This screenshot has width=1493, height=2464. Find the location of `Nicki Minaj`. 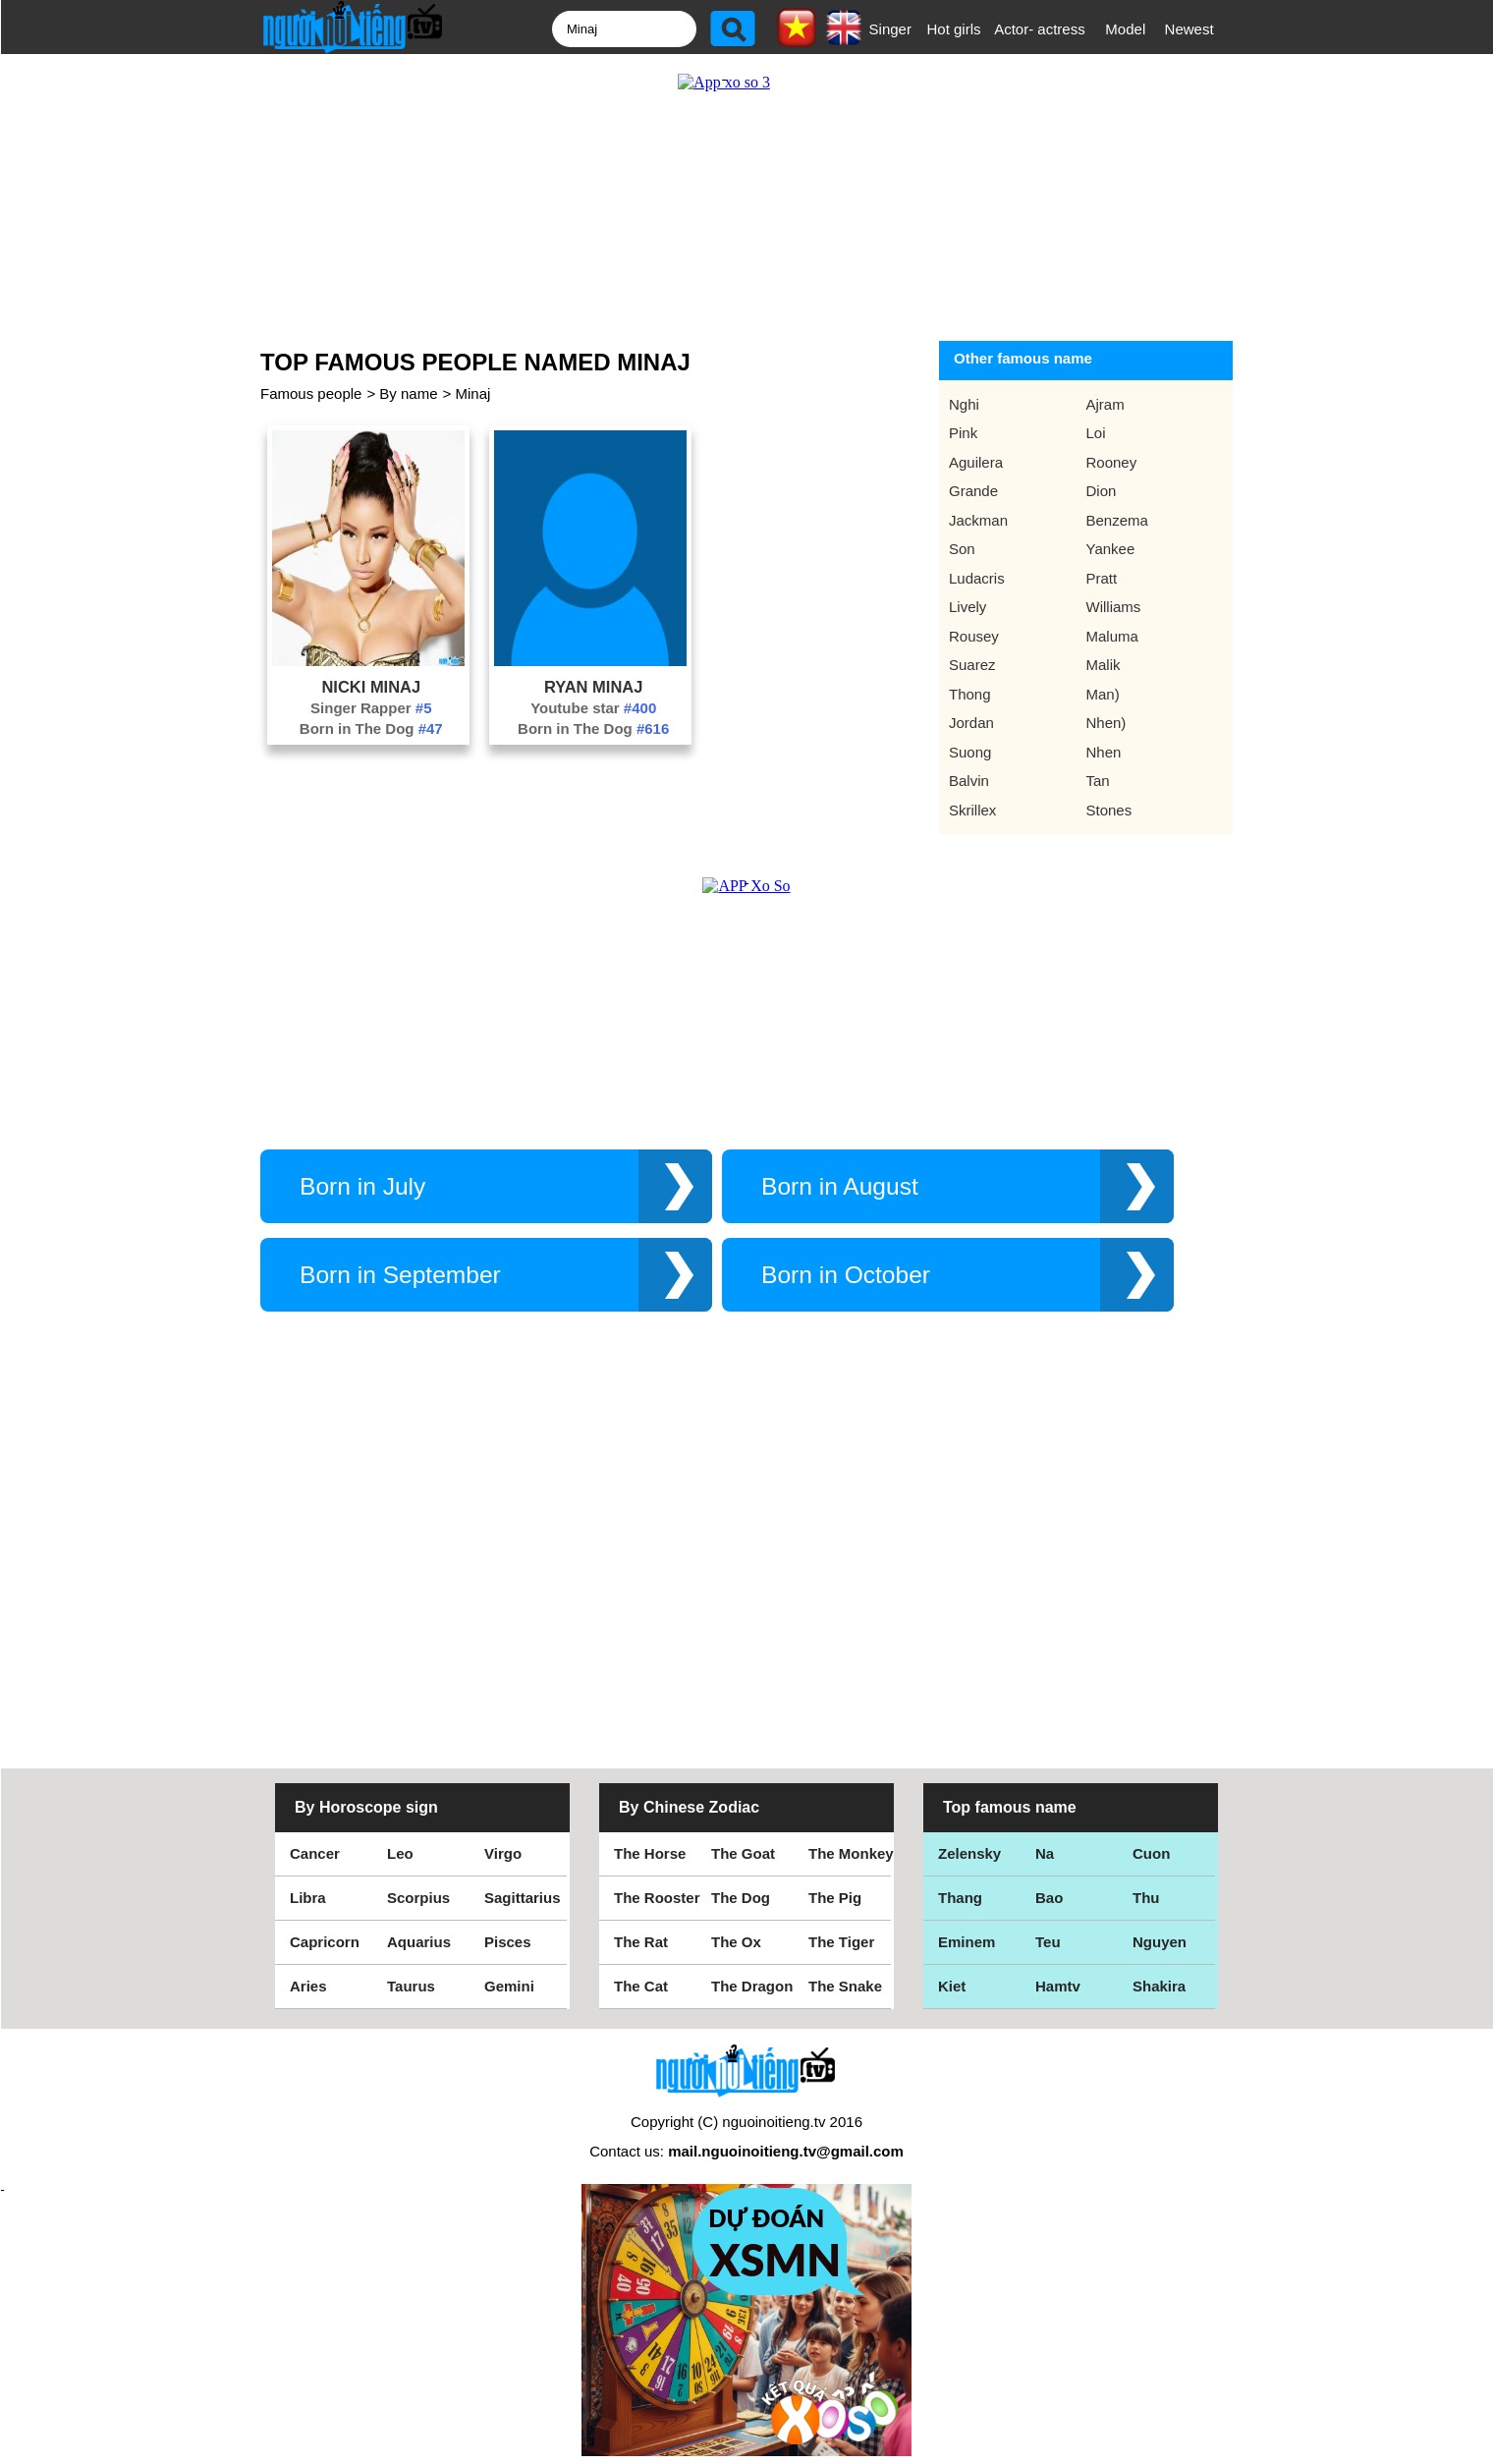

Nicki Minaj is located at coordinates (370, 687).